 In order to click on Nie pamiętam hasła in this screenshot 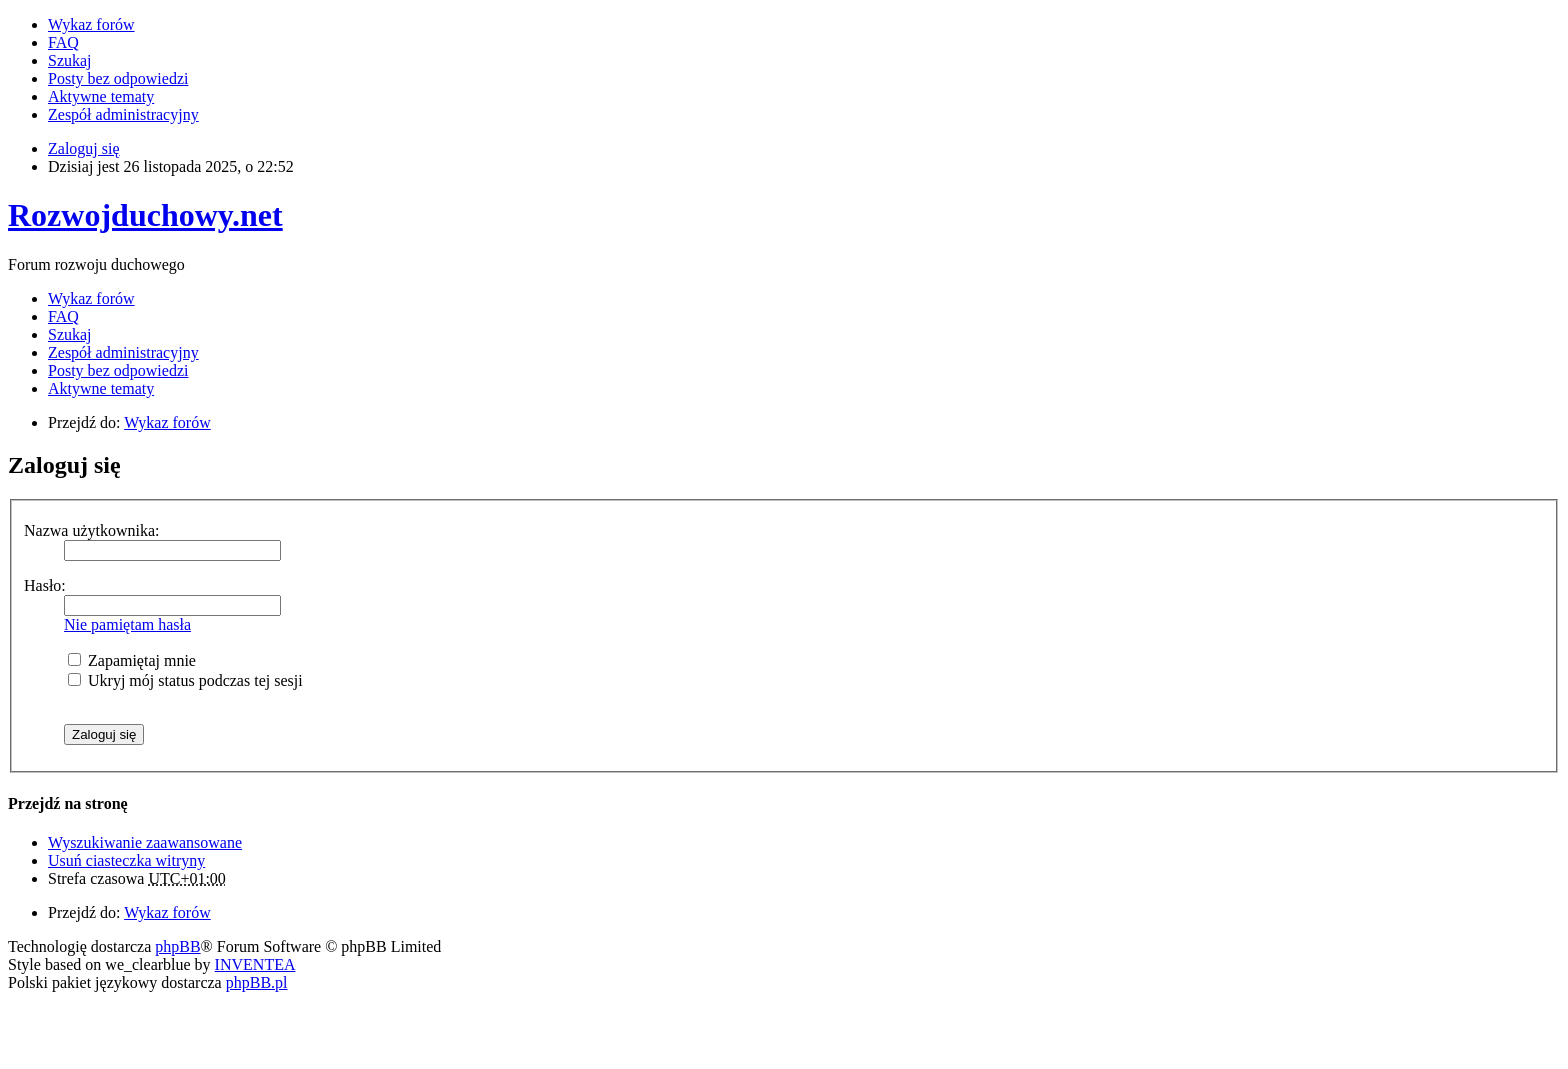, I will do `click(127, 624)`.